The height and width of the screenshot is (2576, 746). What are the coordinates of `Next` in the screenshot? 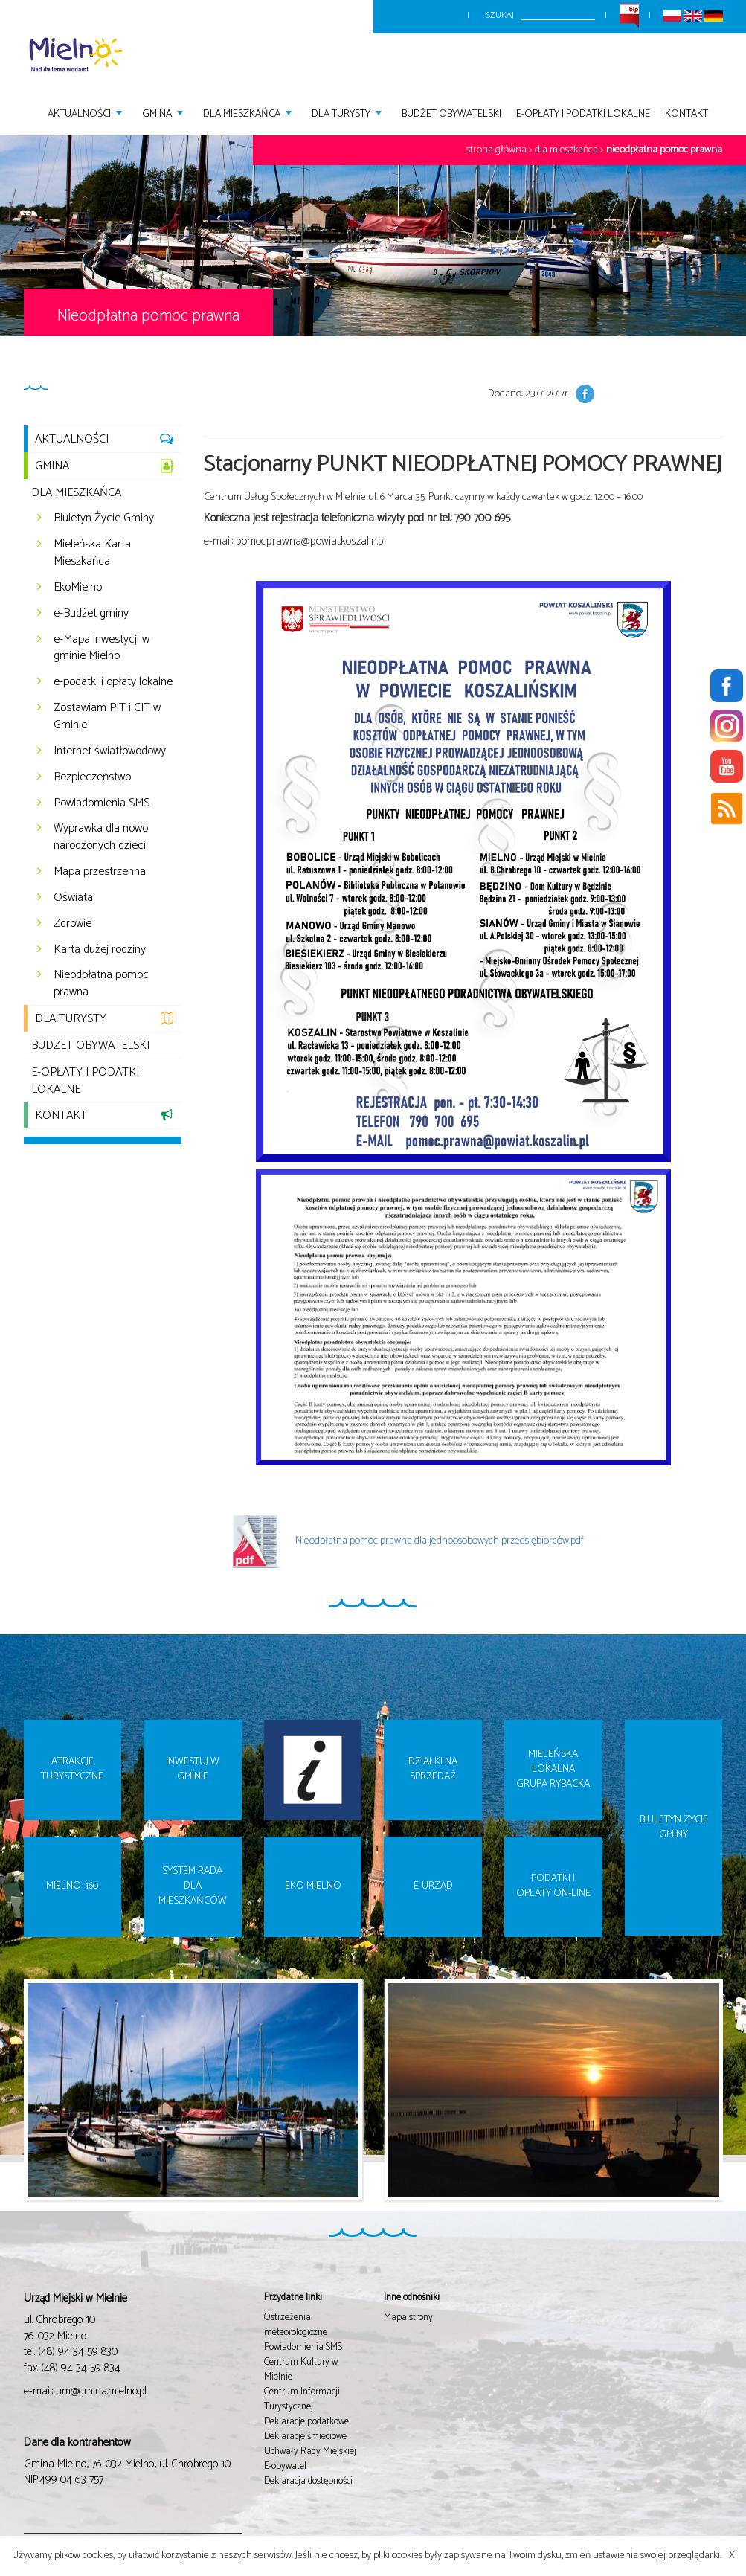 It's located at (732, 2101).